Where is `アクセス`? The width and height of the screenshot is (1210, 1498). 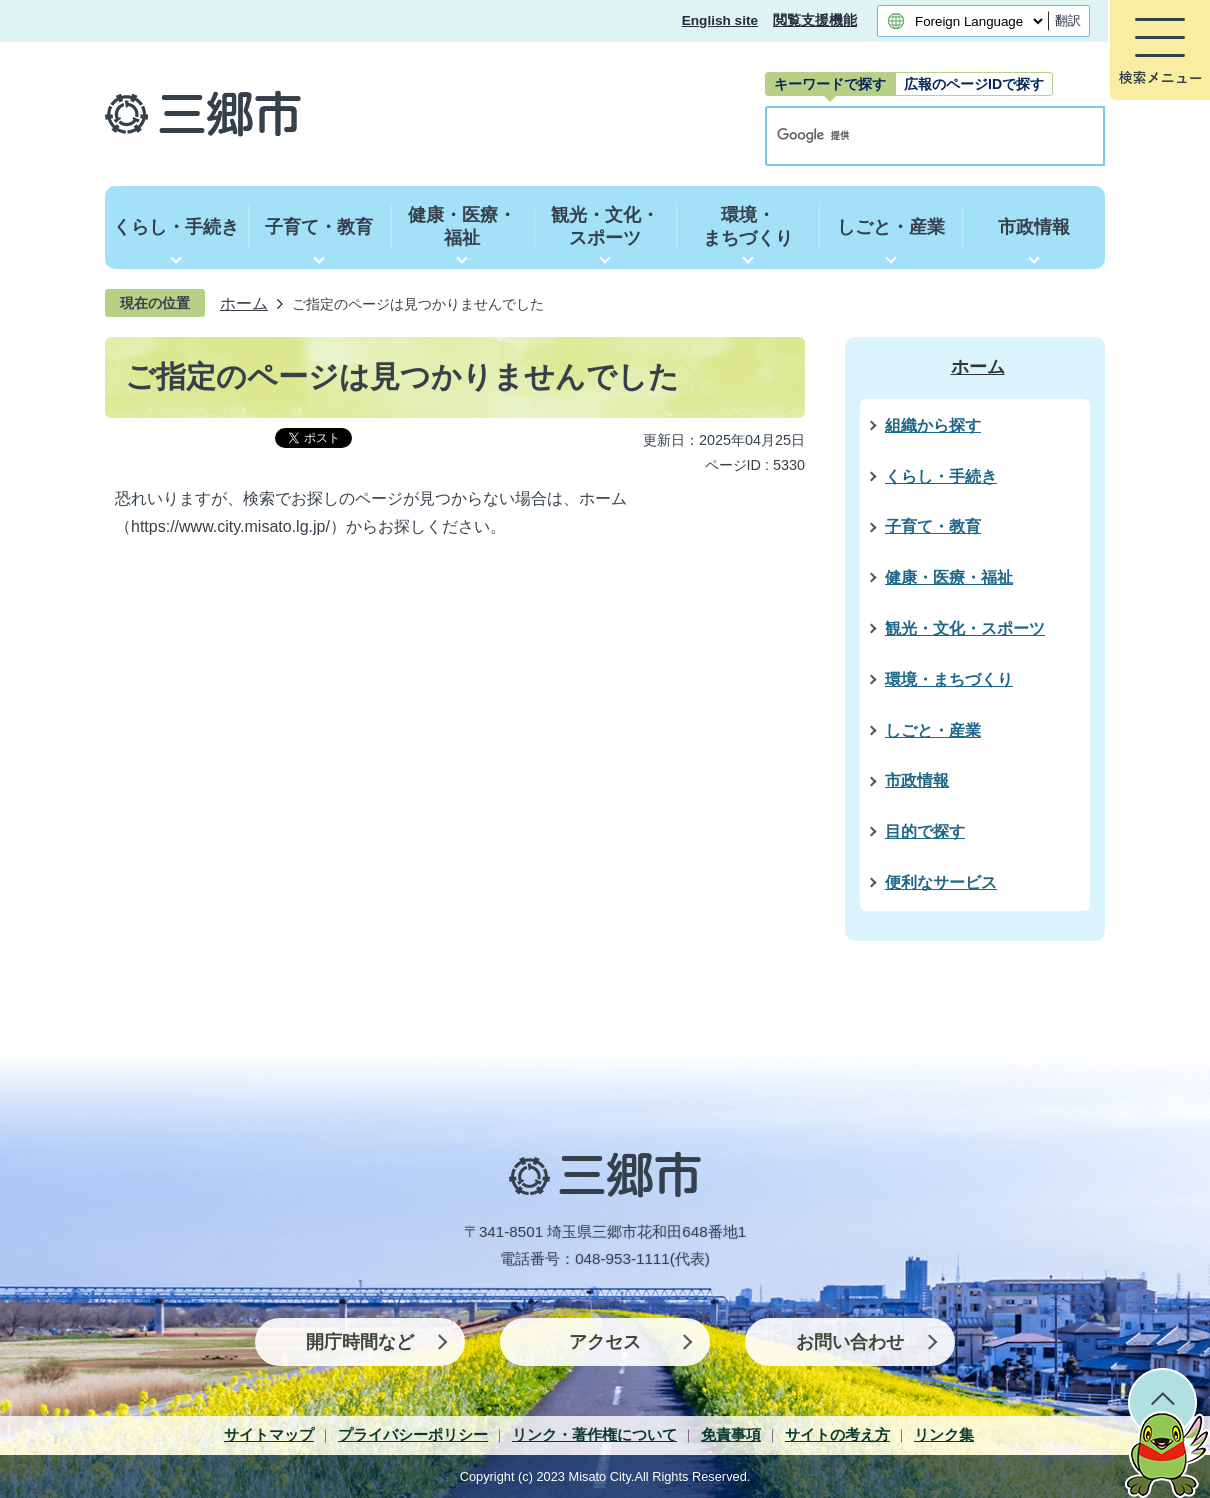
アクセス is located at coordinates (605, 1342).